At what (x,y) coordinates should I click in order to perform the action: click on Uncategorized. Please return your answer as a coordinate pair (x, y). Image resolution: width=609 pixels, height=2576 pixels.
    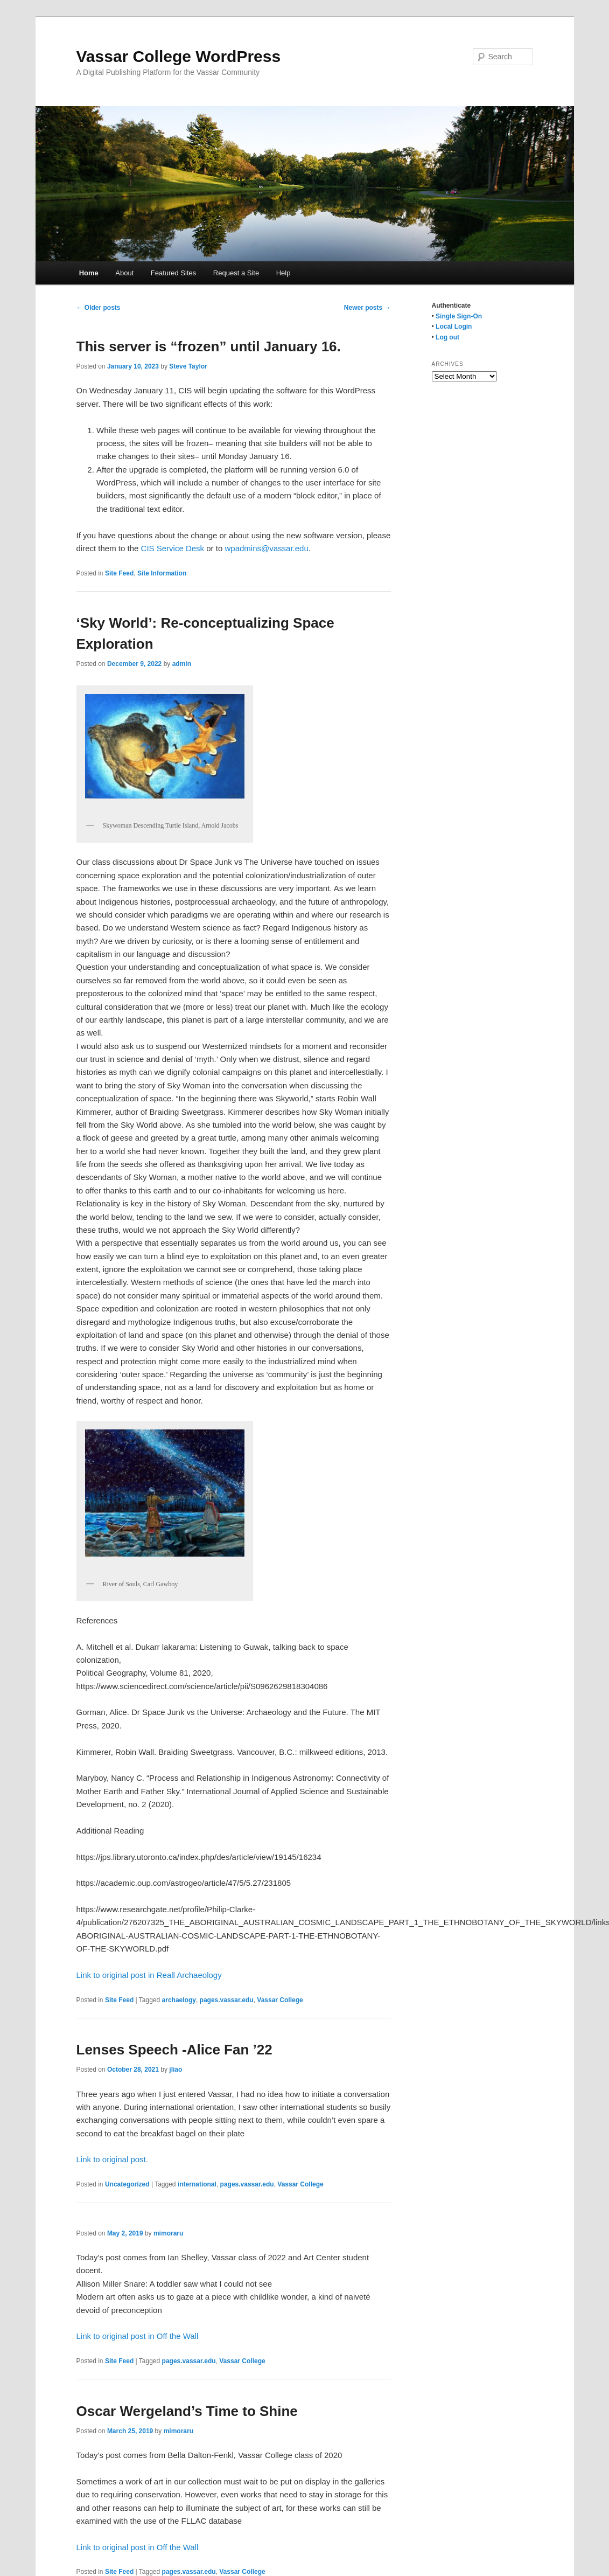
    Looking at the image, I should click on (127, 2184).